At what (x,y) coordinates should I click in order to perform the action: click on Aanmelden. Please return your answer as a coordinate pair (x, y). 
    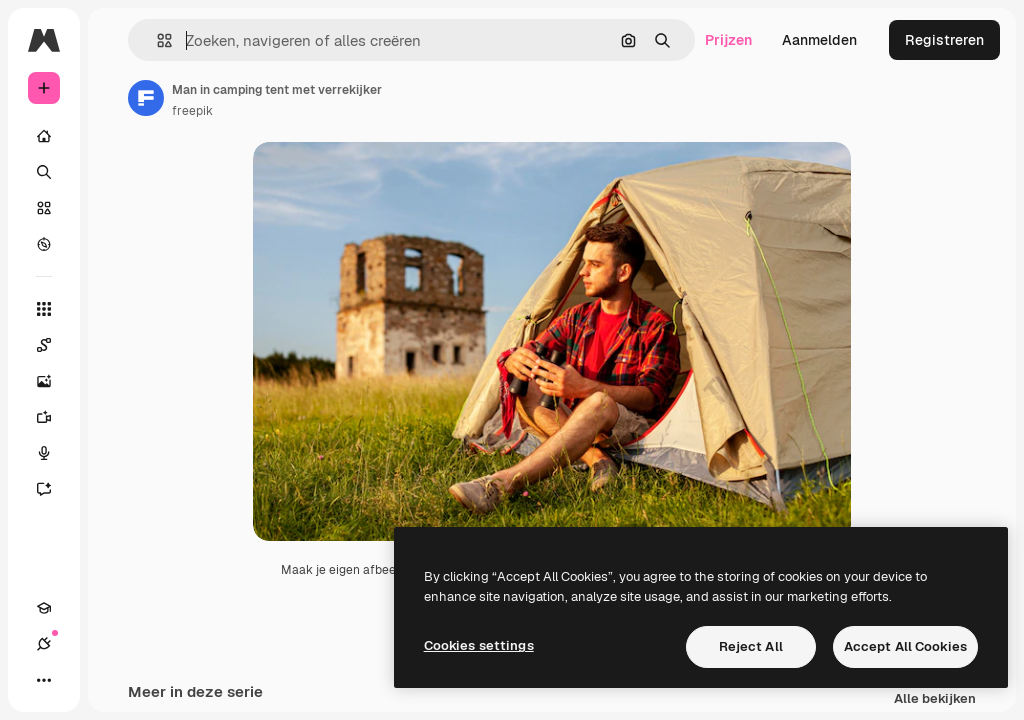
    Looking at the image, I should click on (819, 40).